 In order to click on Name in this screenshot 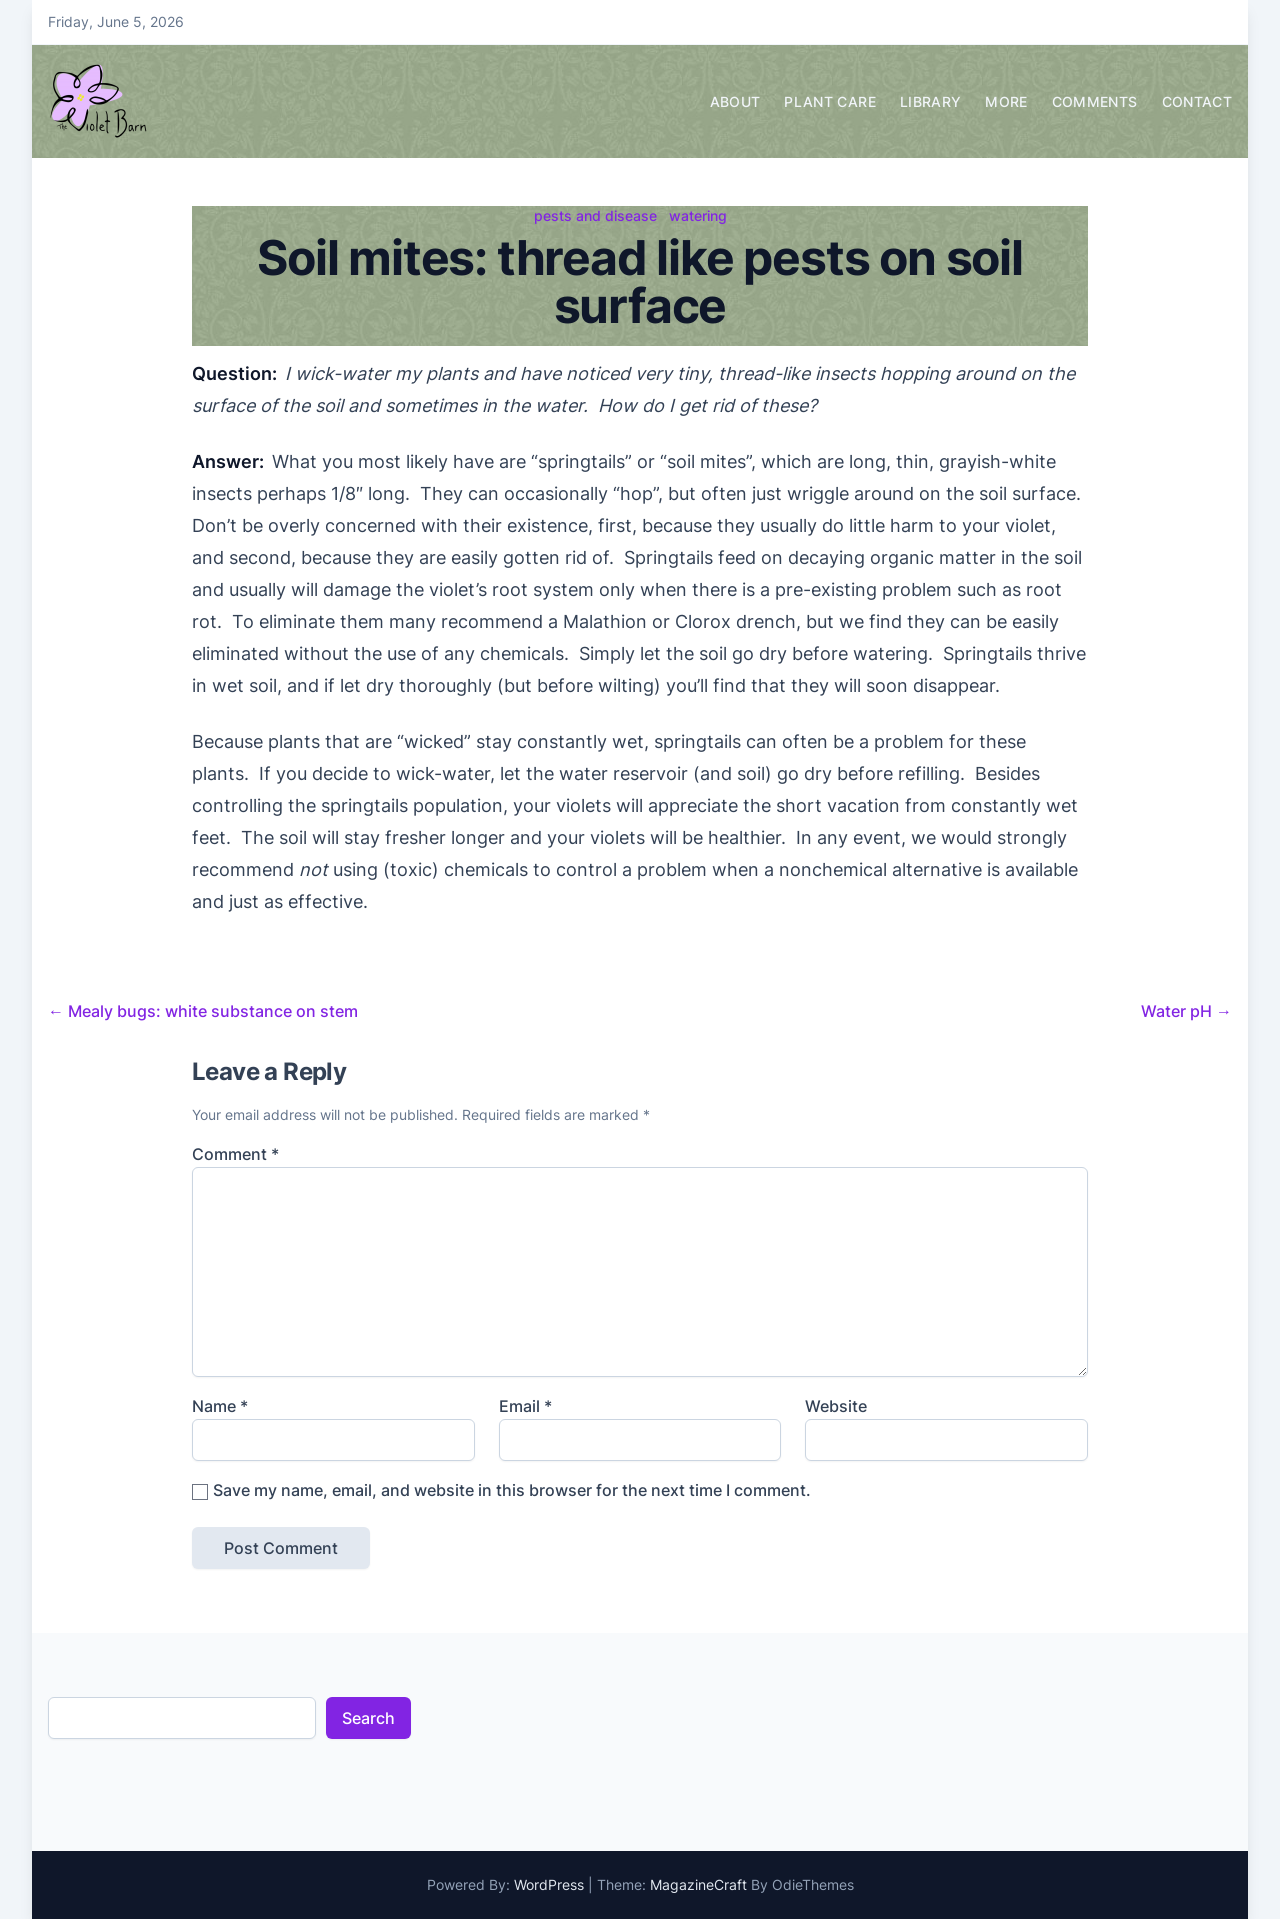, I will do `click(220, 1406)`.